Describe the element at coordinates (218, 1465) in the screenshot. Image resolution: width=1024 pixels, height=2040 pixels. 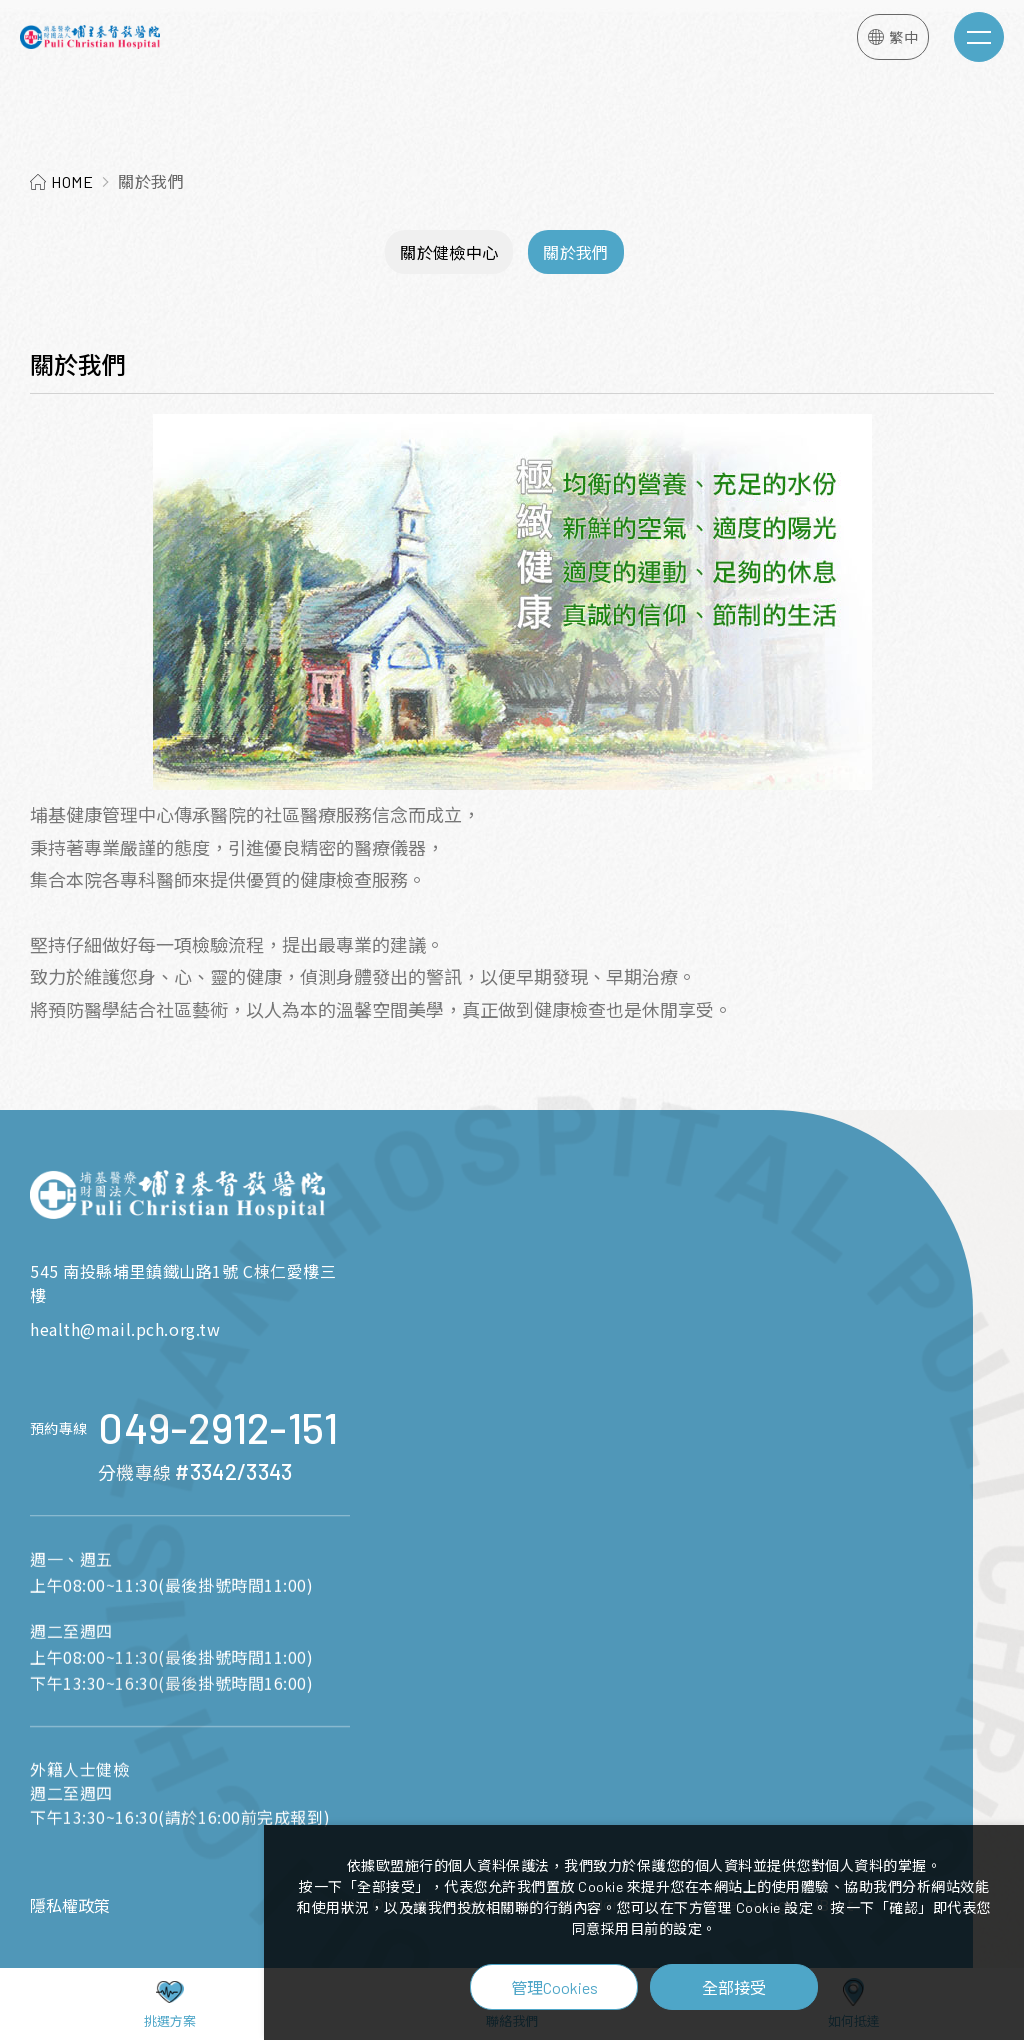
I see `049-2912-151` at that location.